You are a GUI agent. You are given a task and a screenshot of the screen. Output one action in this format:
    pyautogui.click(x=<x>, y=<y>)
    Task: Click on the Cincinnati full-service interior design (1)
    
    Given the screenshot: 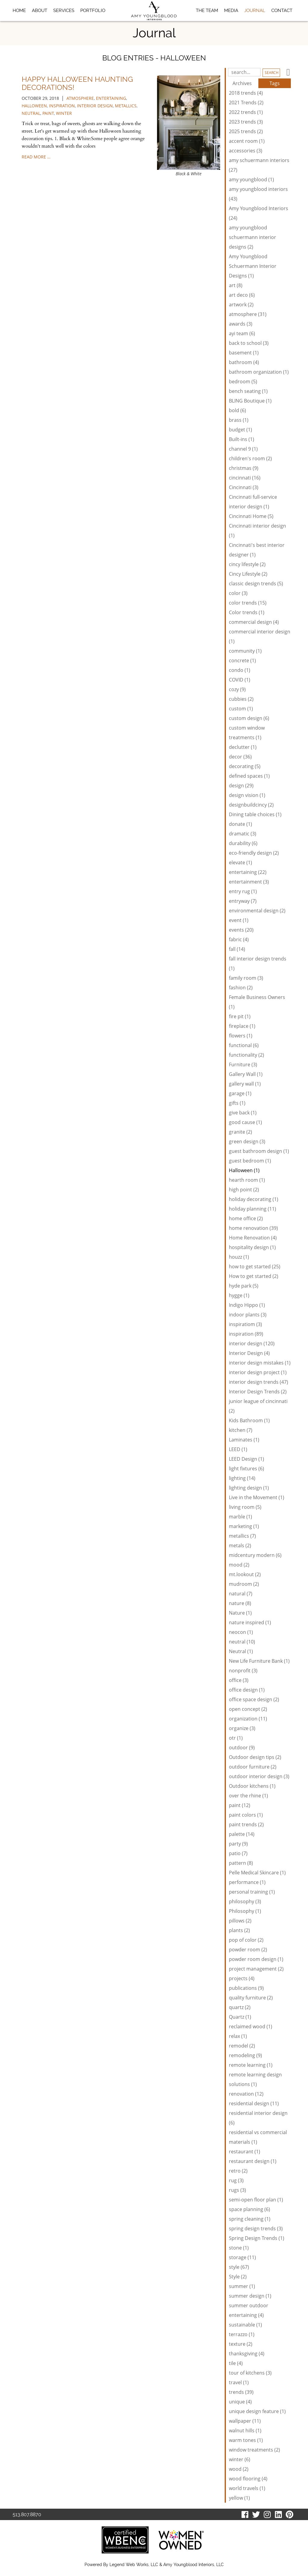 What is the action you would take?
    pyautogui.click(x=253, y=502)
    